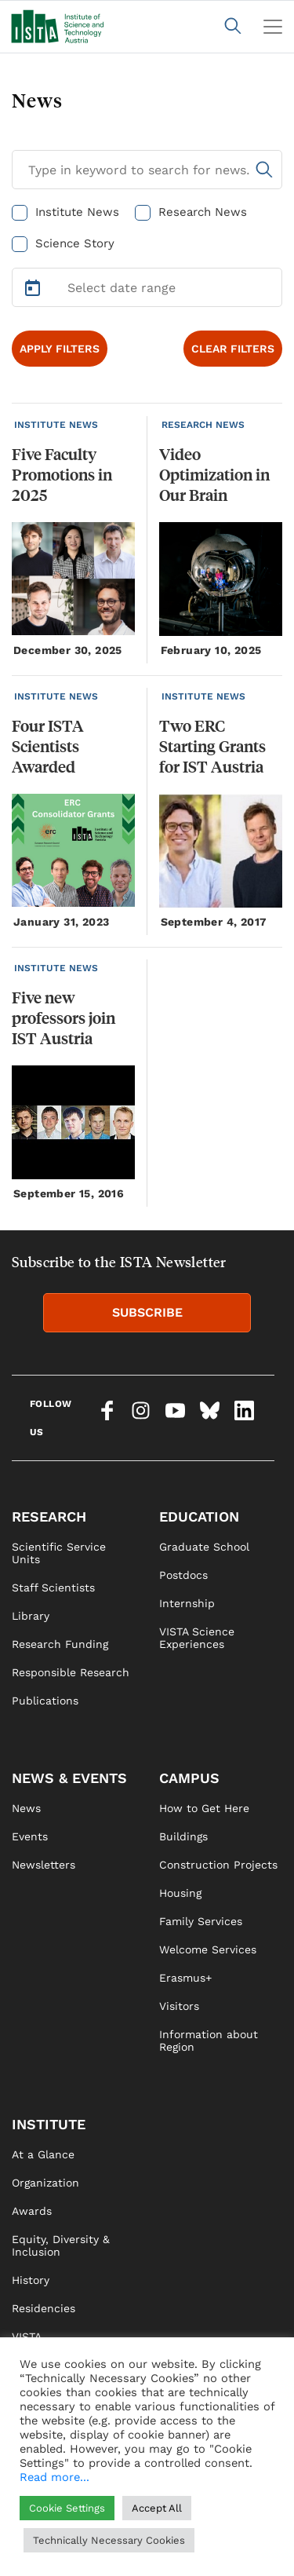 This screenshot has height=2576, width=294. What do you see at coordinates (203, 424) in the screenshot?
I see `RESEARCH NEWS` at bounding box center [203, 424].